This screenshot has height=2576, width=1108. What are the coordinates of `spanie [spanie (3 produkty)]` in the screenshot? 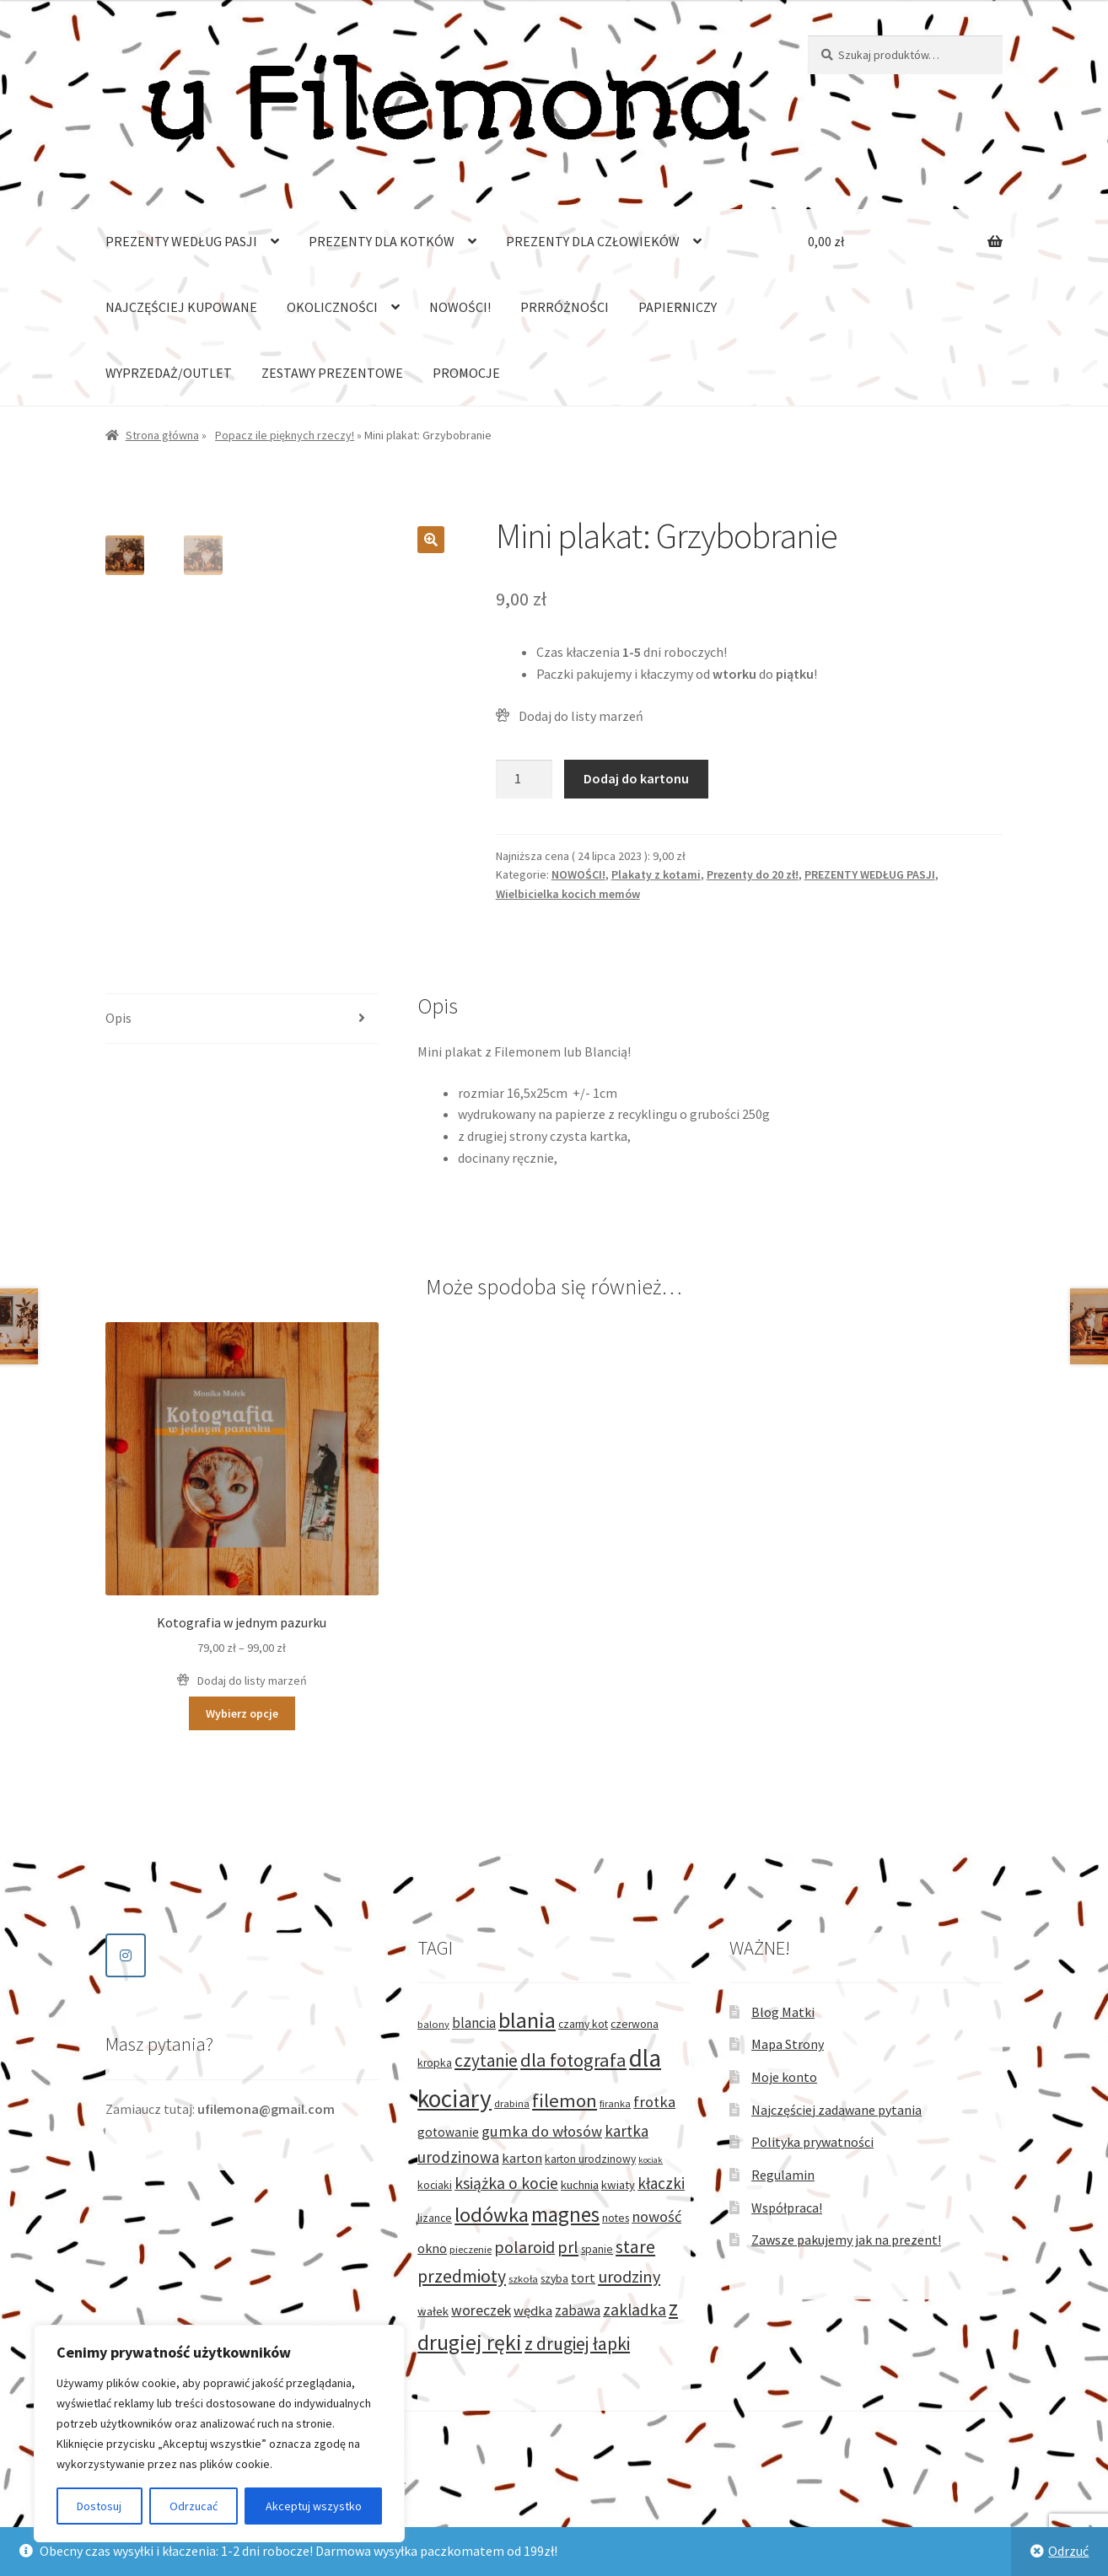 It's located at (597, 2249).